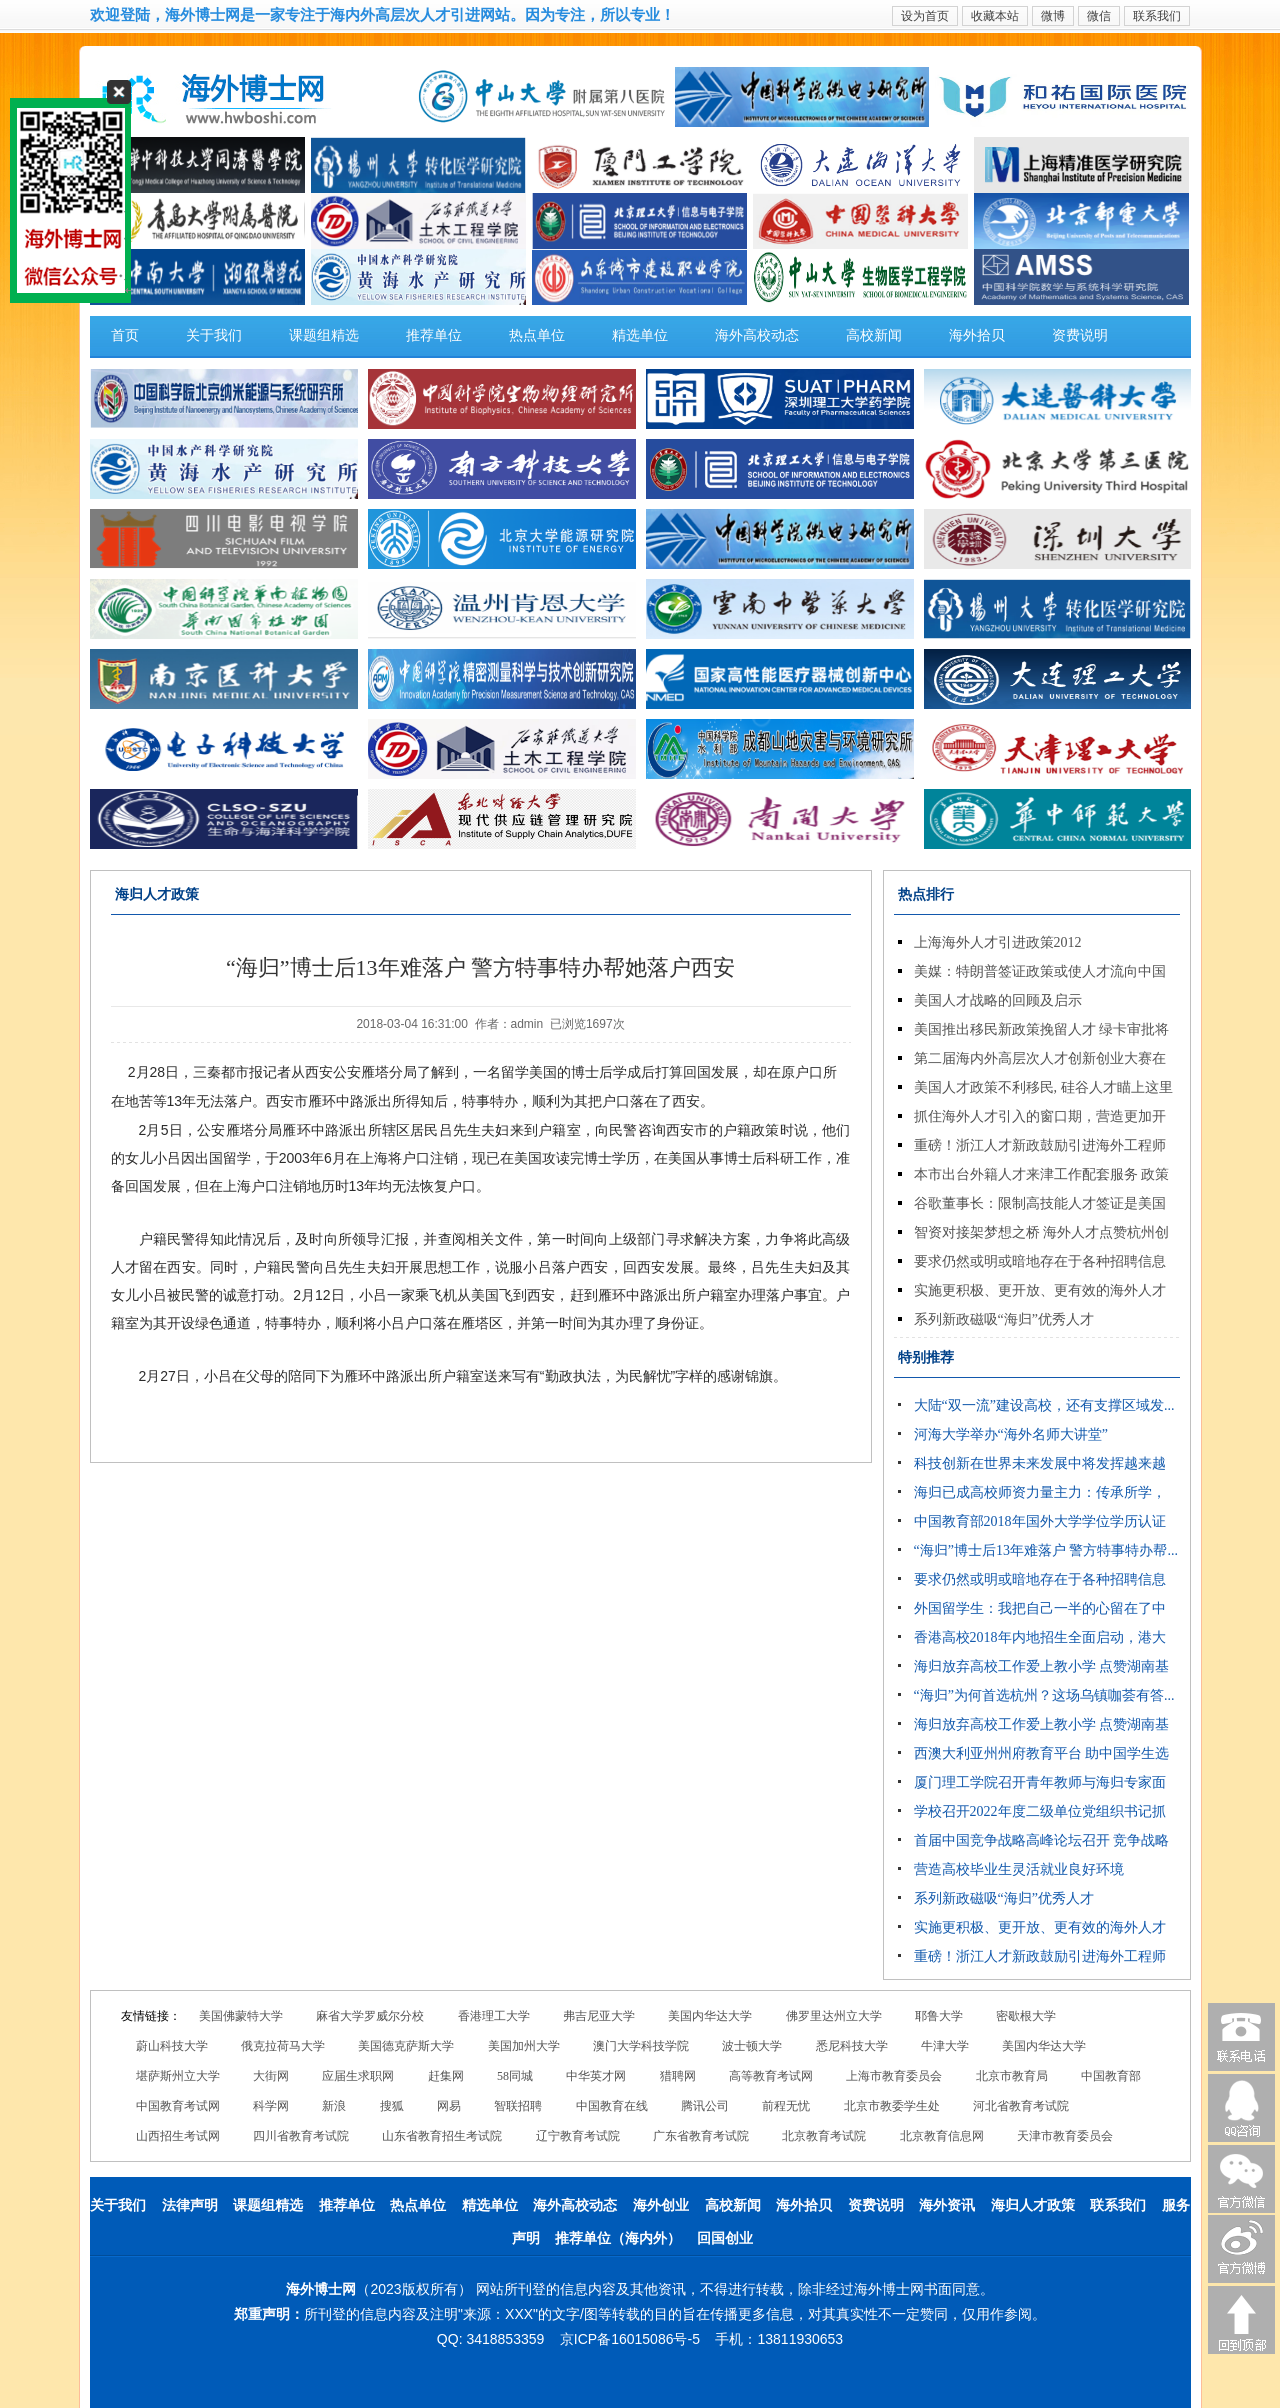 The width and height of the screenshot is (1280, 2408). What do you see at coordinates (324, 335) in the screenshot?
I see `课题组精选` at bounding box center [324, 335].